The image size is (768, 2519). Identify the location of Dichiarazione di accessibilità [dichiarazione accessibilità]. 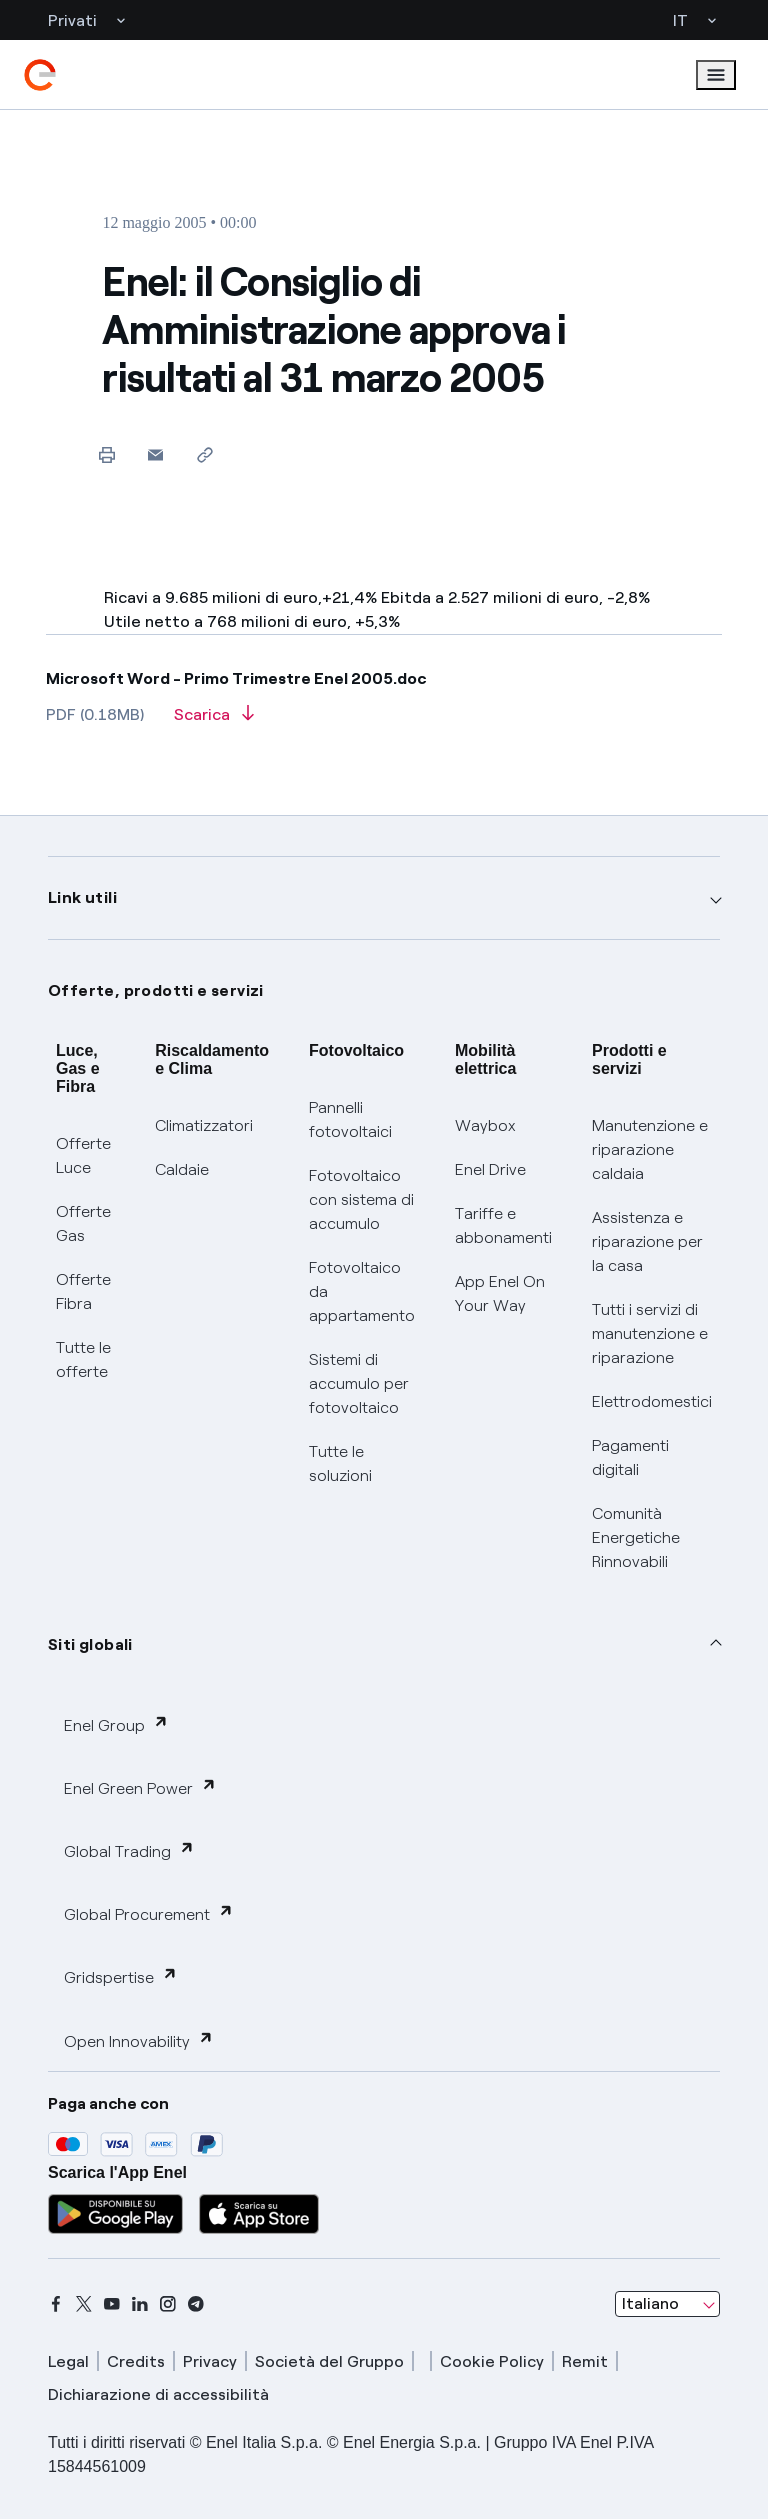
(158, 2394).